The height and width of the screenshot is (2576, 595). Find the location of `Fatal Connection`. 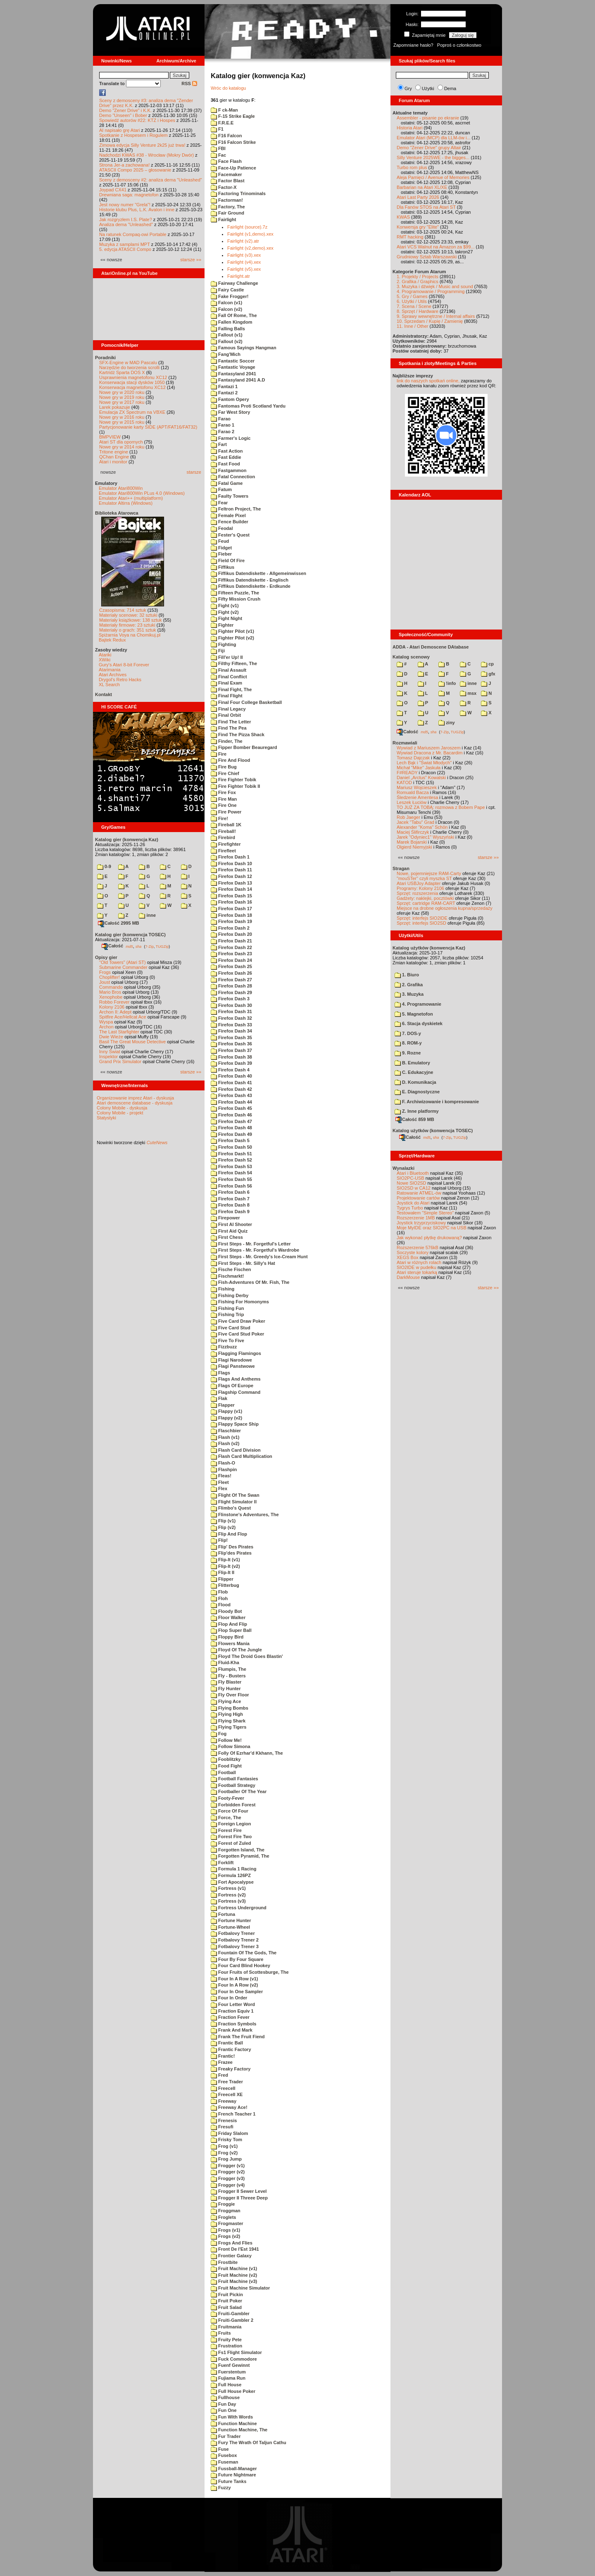

Fatal Connection is located at coordinates (233, 476).